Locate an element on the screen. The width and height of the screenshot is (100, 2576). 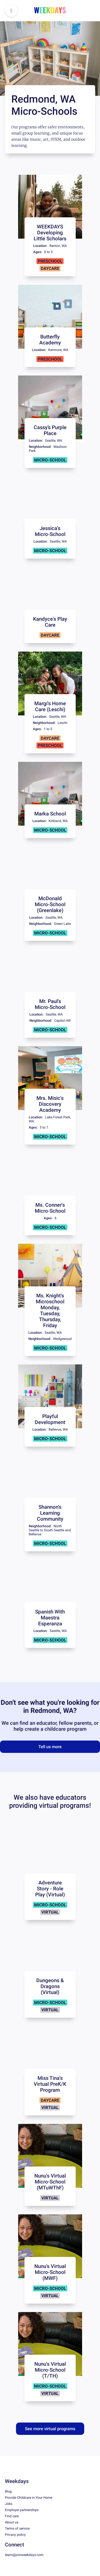
Find care is located at coordinates (12, 2516).